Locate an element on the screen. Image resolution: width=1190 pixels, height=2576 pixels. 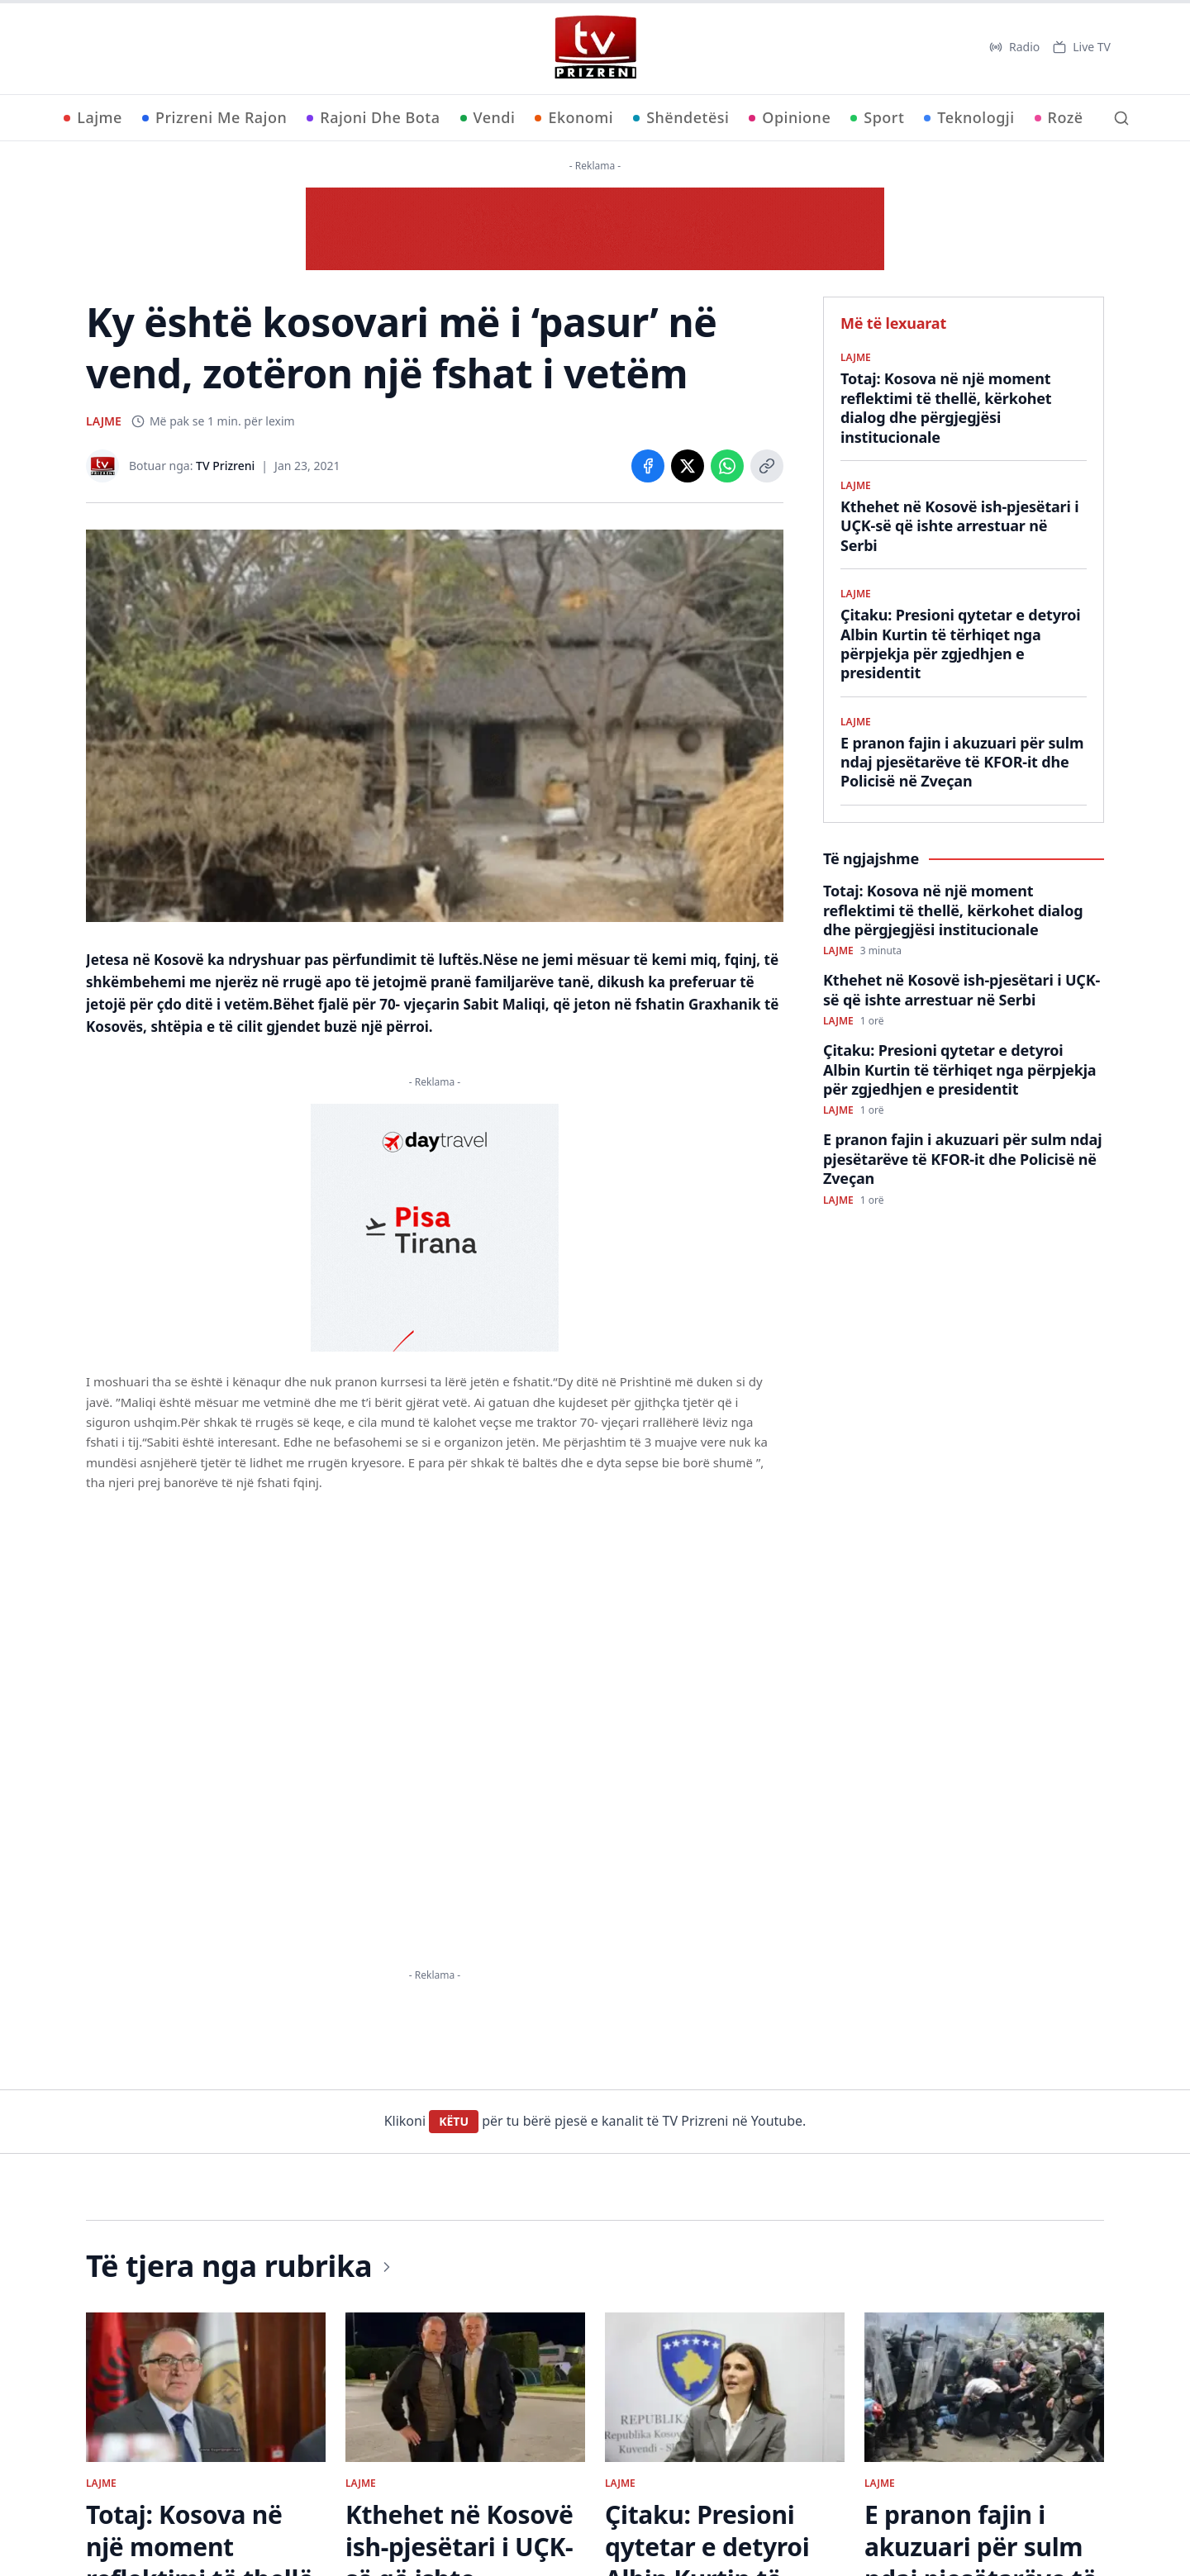
Teknologji is located at coordinates (969, 117).